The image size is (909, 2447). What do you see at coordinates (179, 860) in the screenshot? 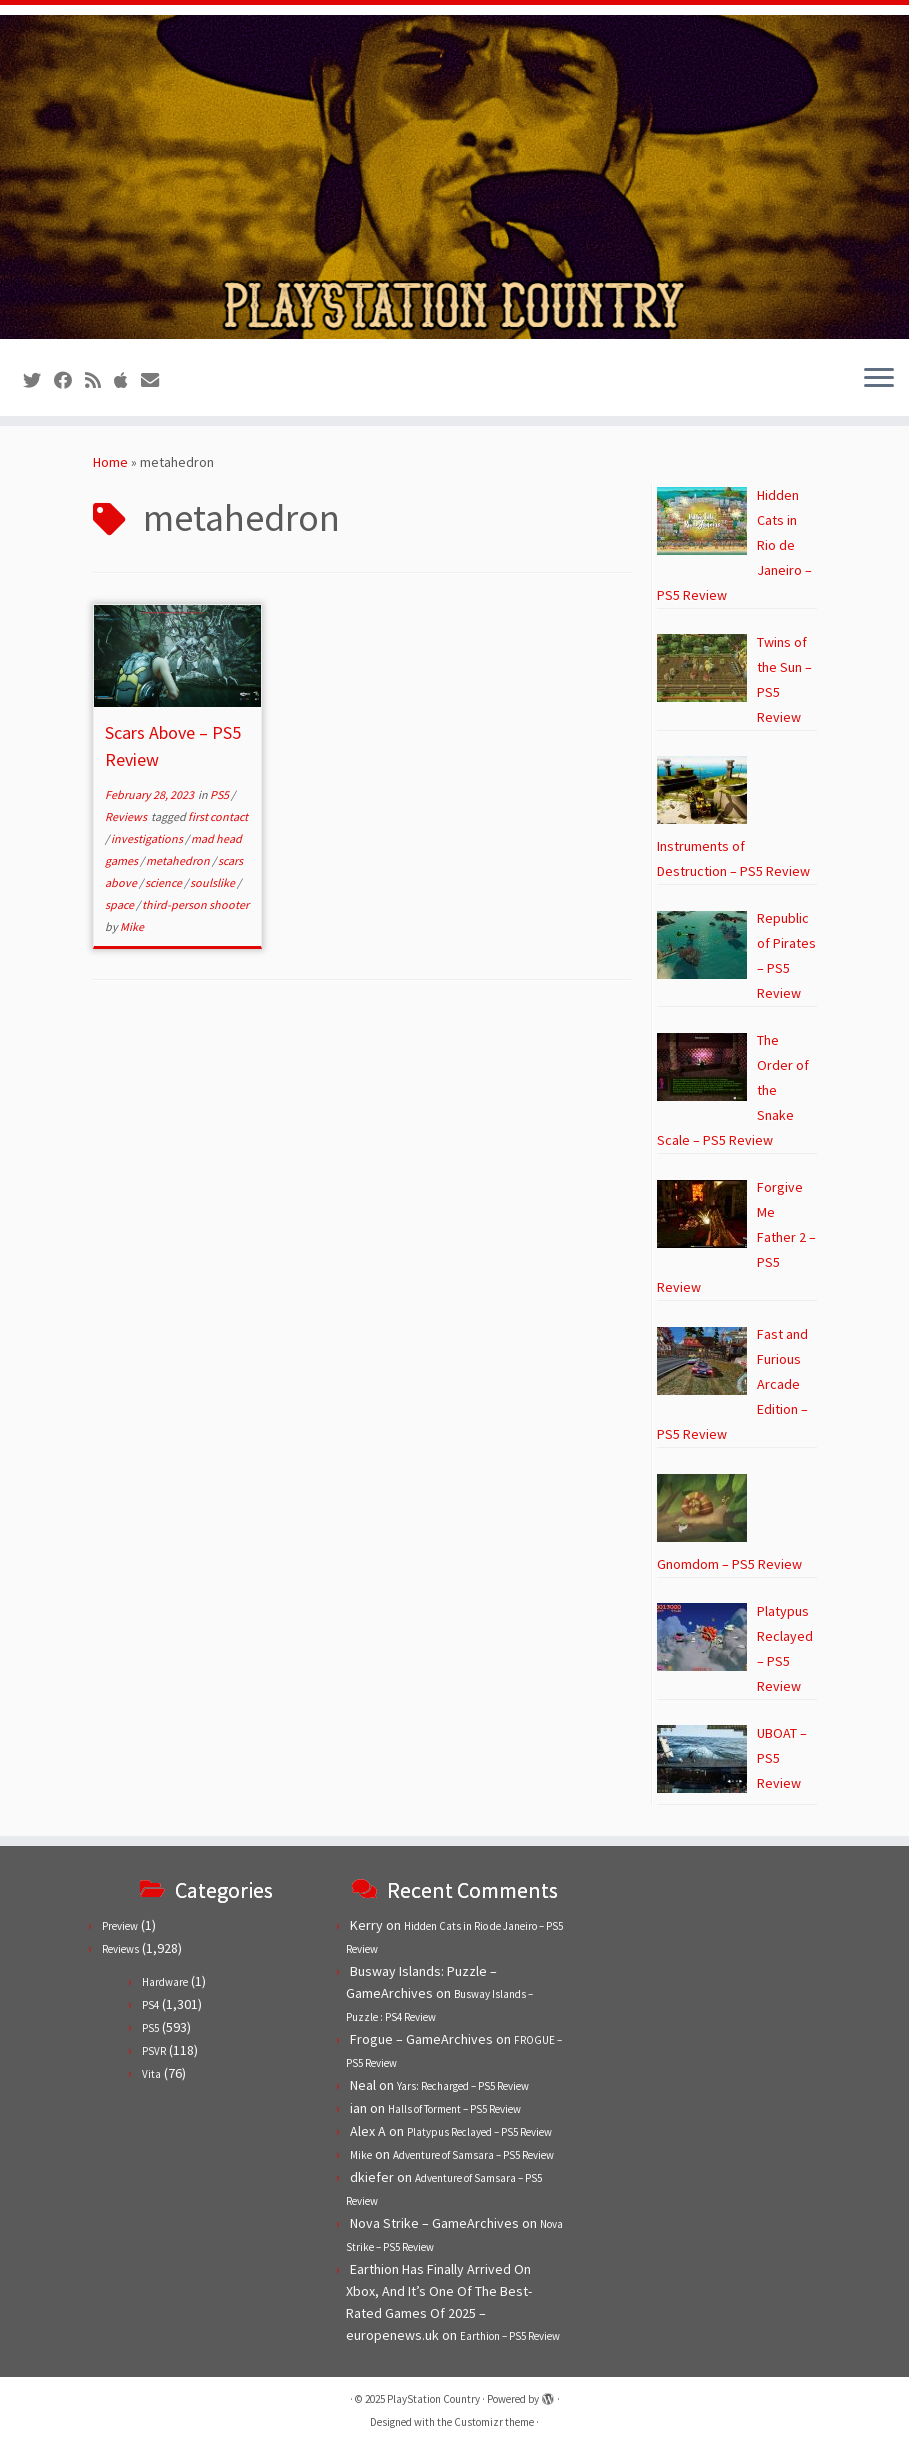
I see `metahedron` at bounding box center [179, 860].